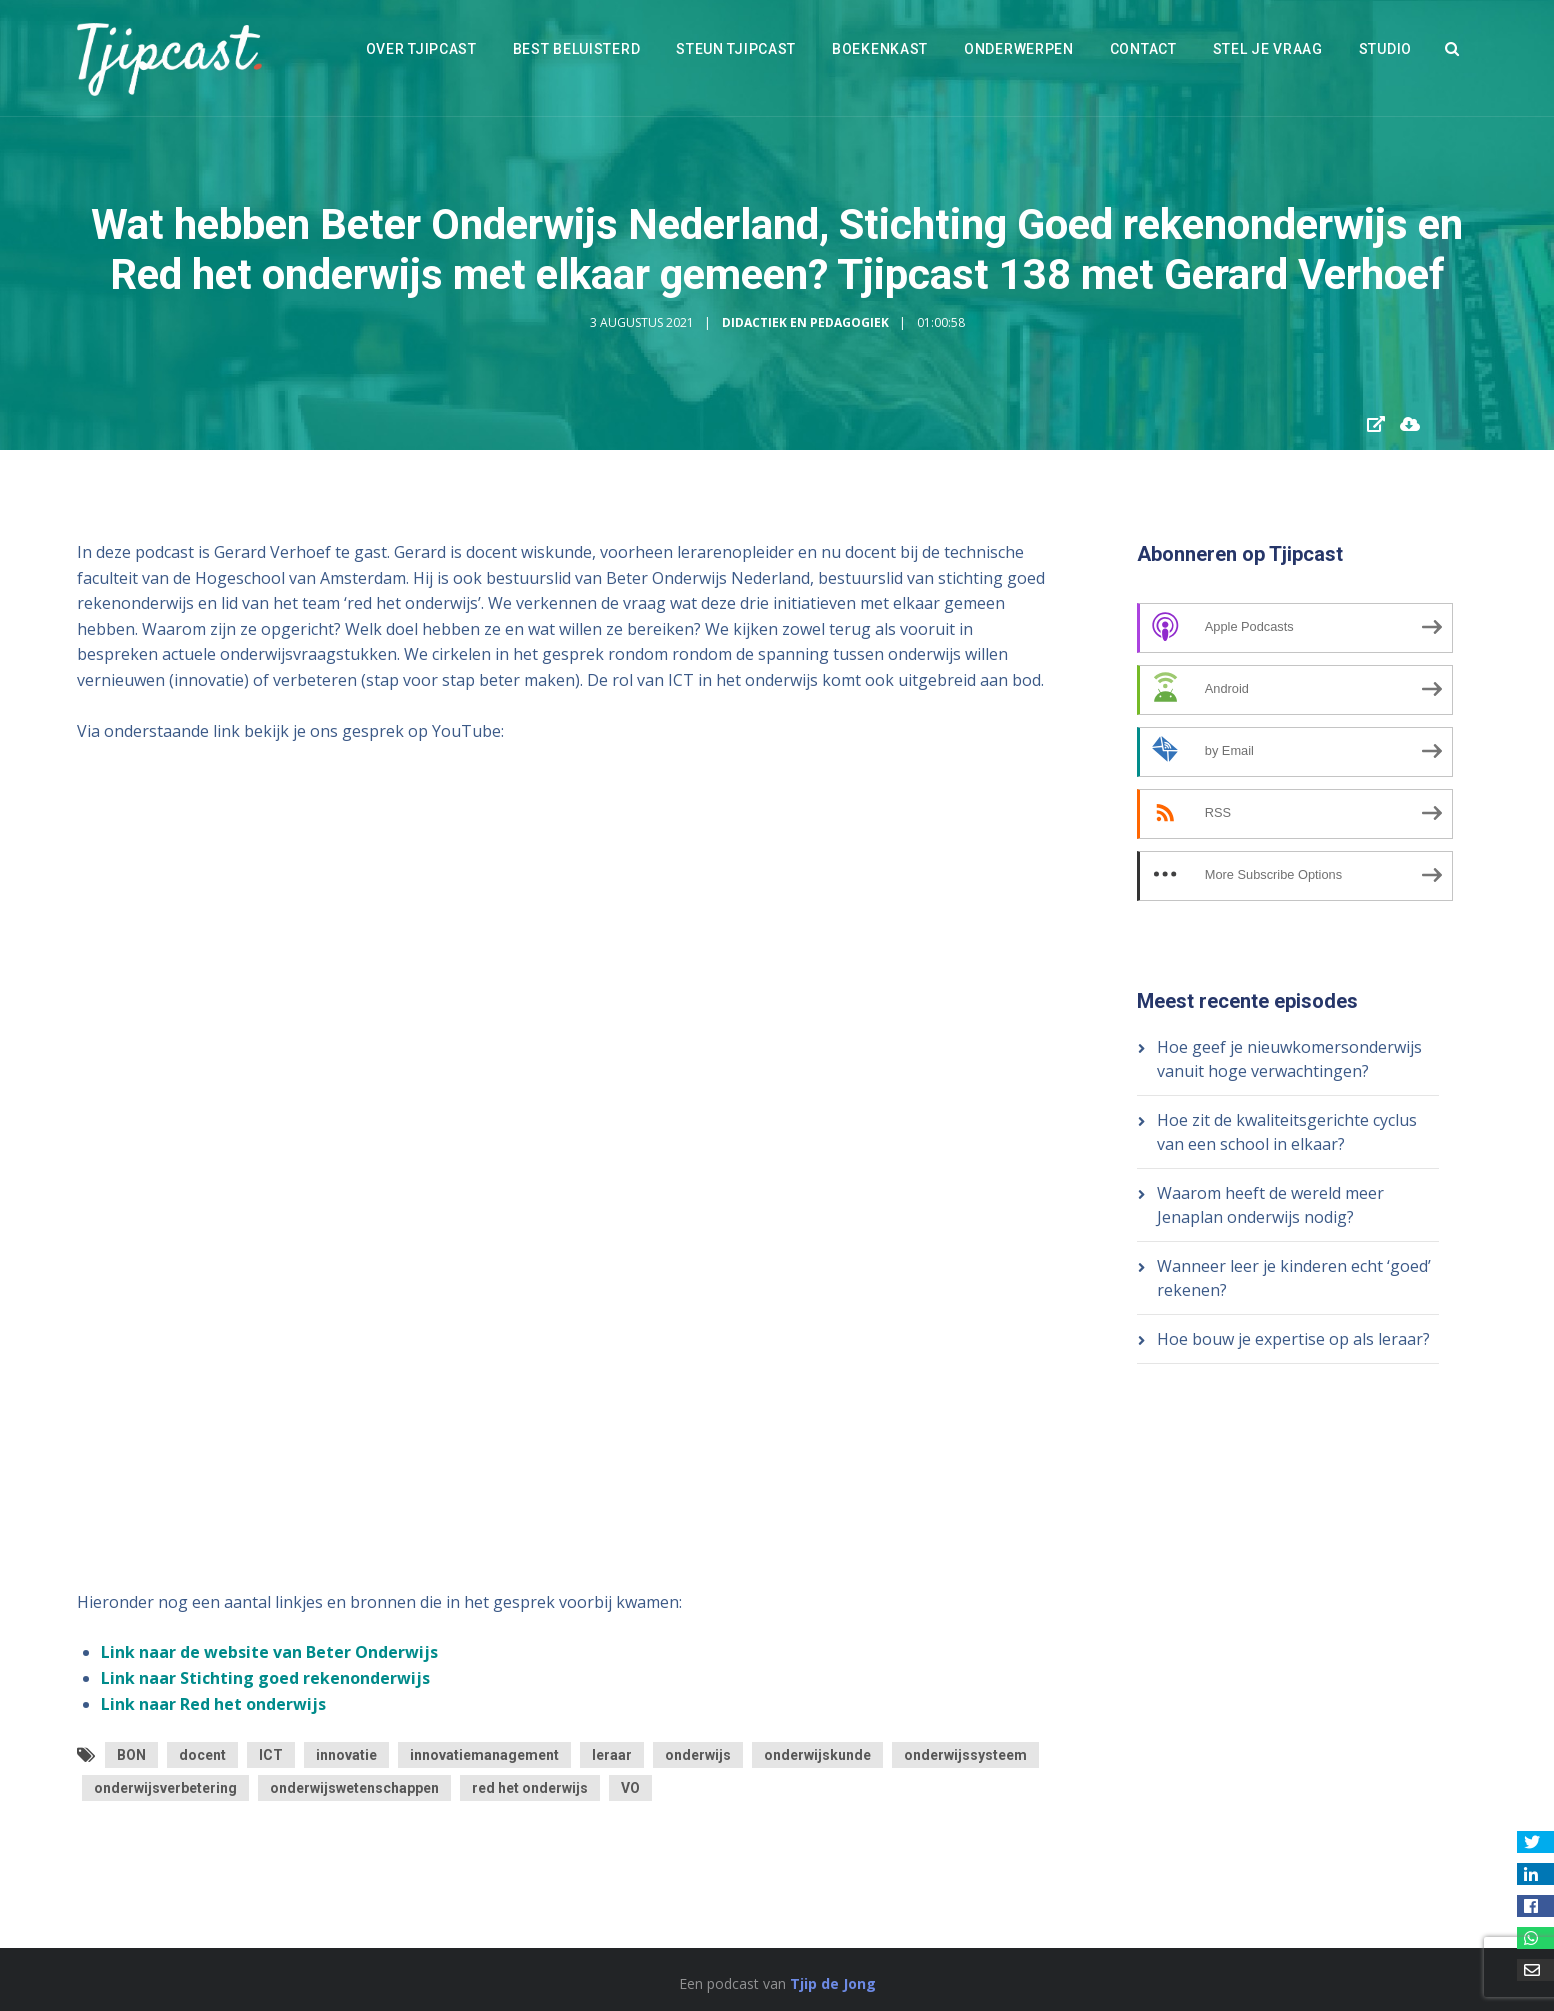 Image resolution: width=1554 pixels, height=2011 pixels. I want to click on onderwijswetenschappen, so click(354, 1788).